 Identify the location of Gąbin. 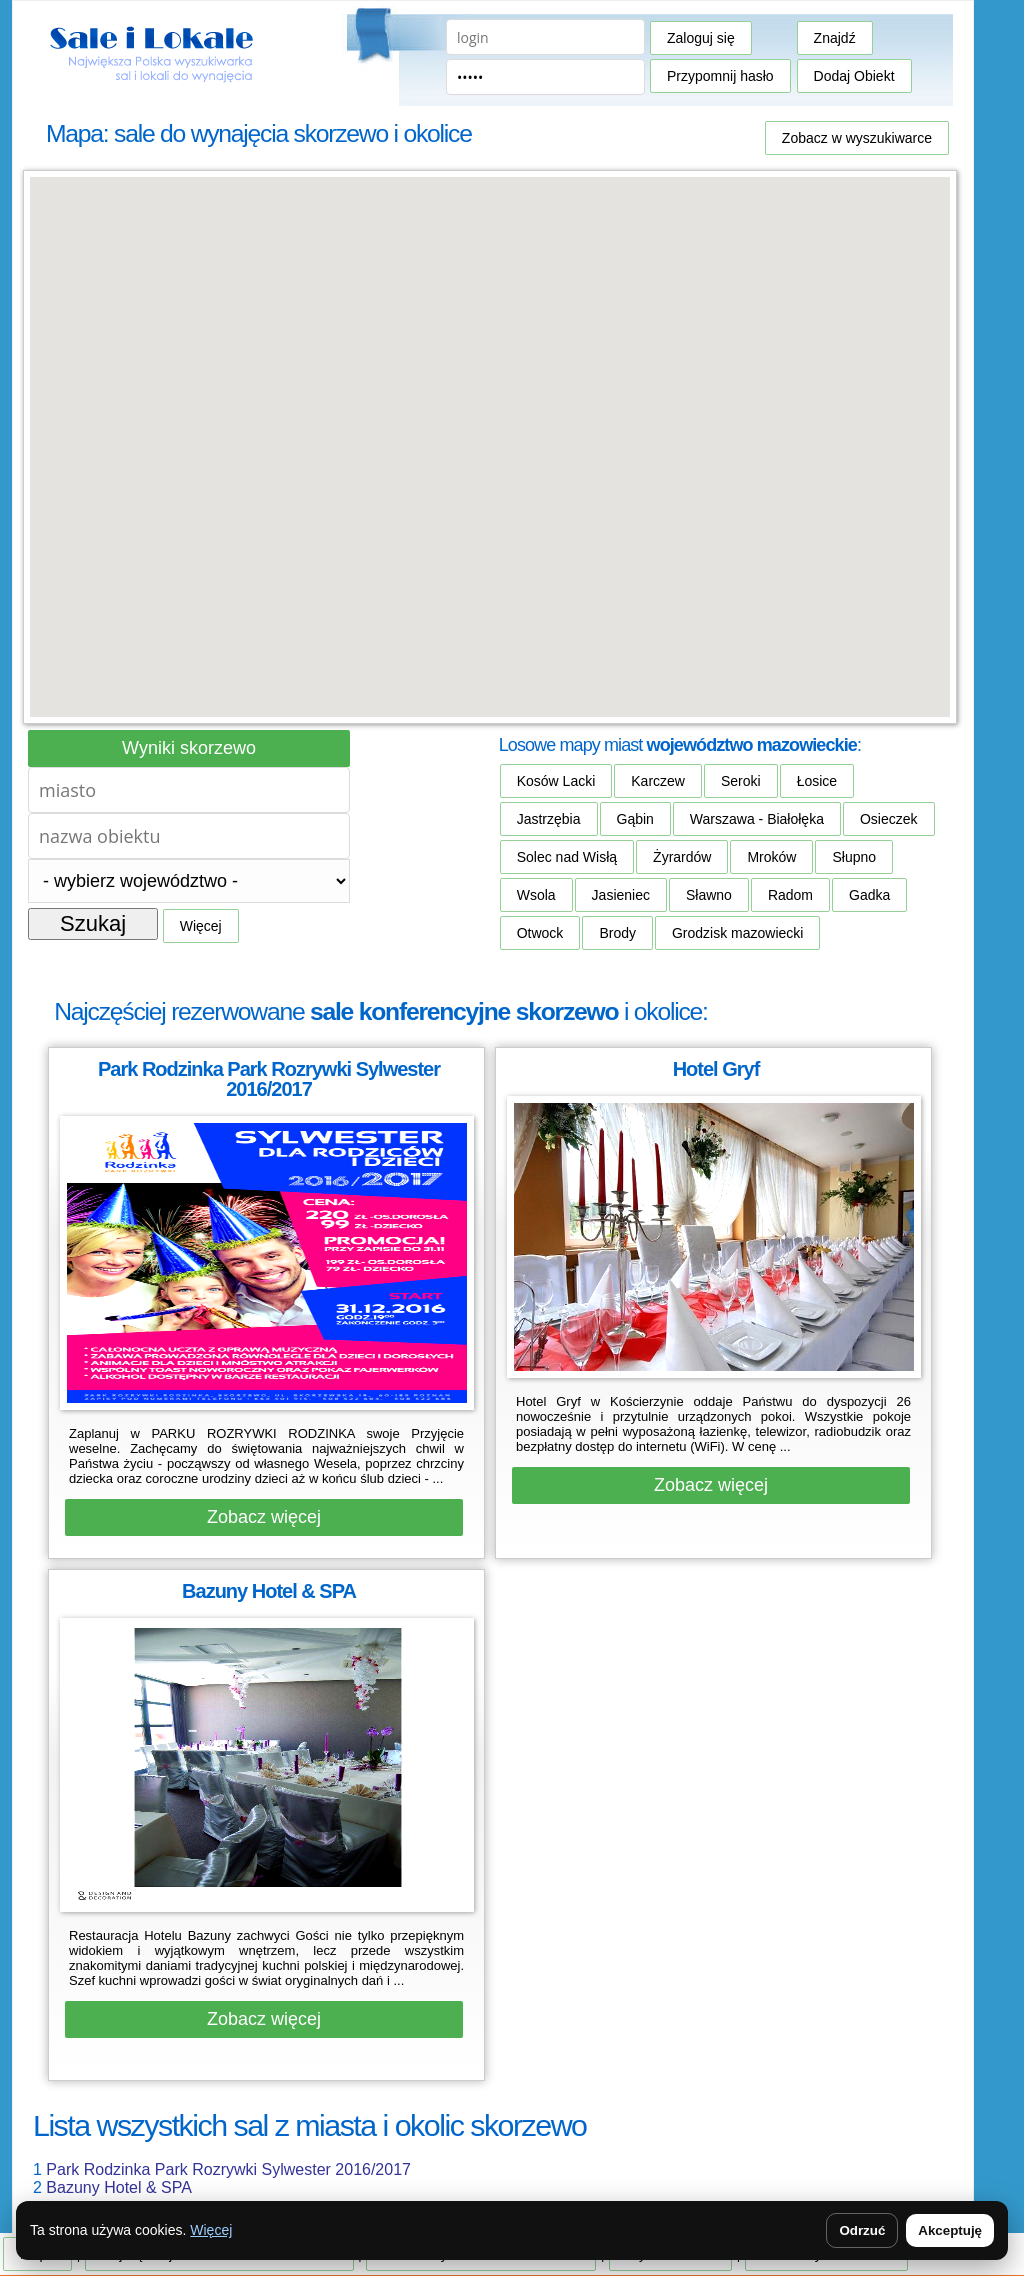
(635, 819).